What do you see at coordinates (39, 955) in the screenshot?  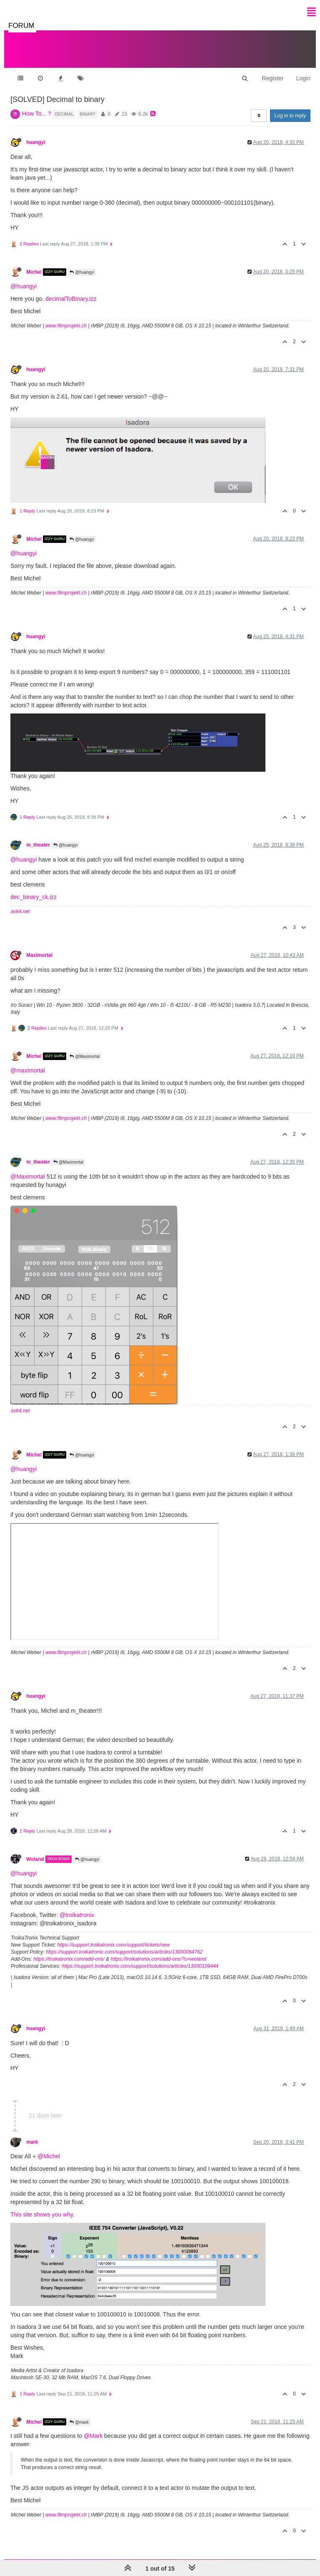 I see `Maximortal` at bounding box center [39, 955].